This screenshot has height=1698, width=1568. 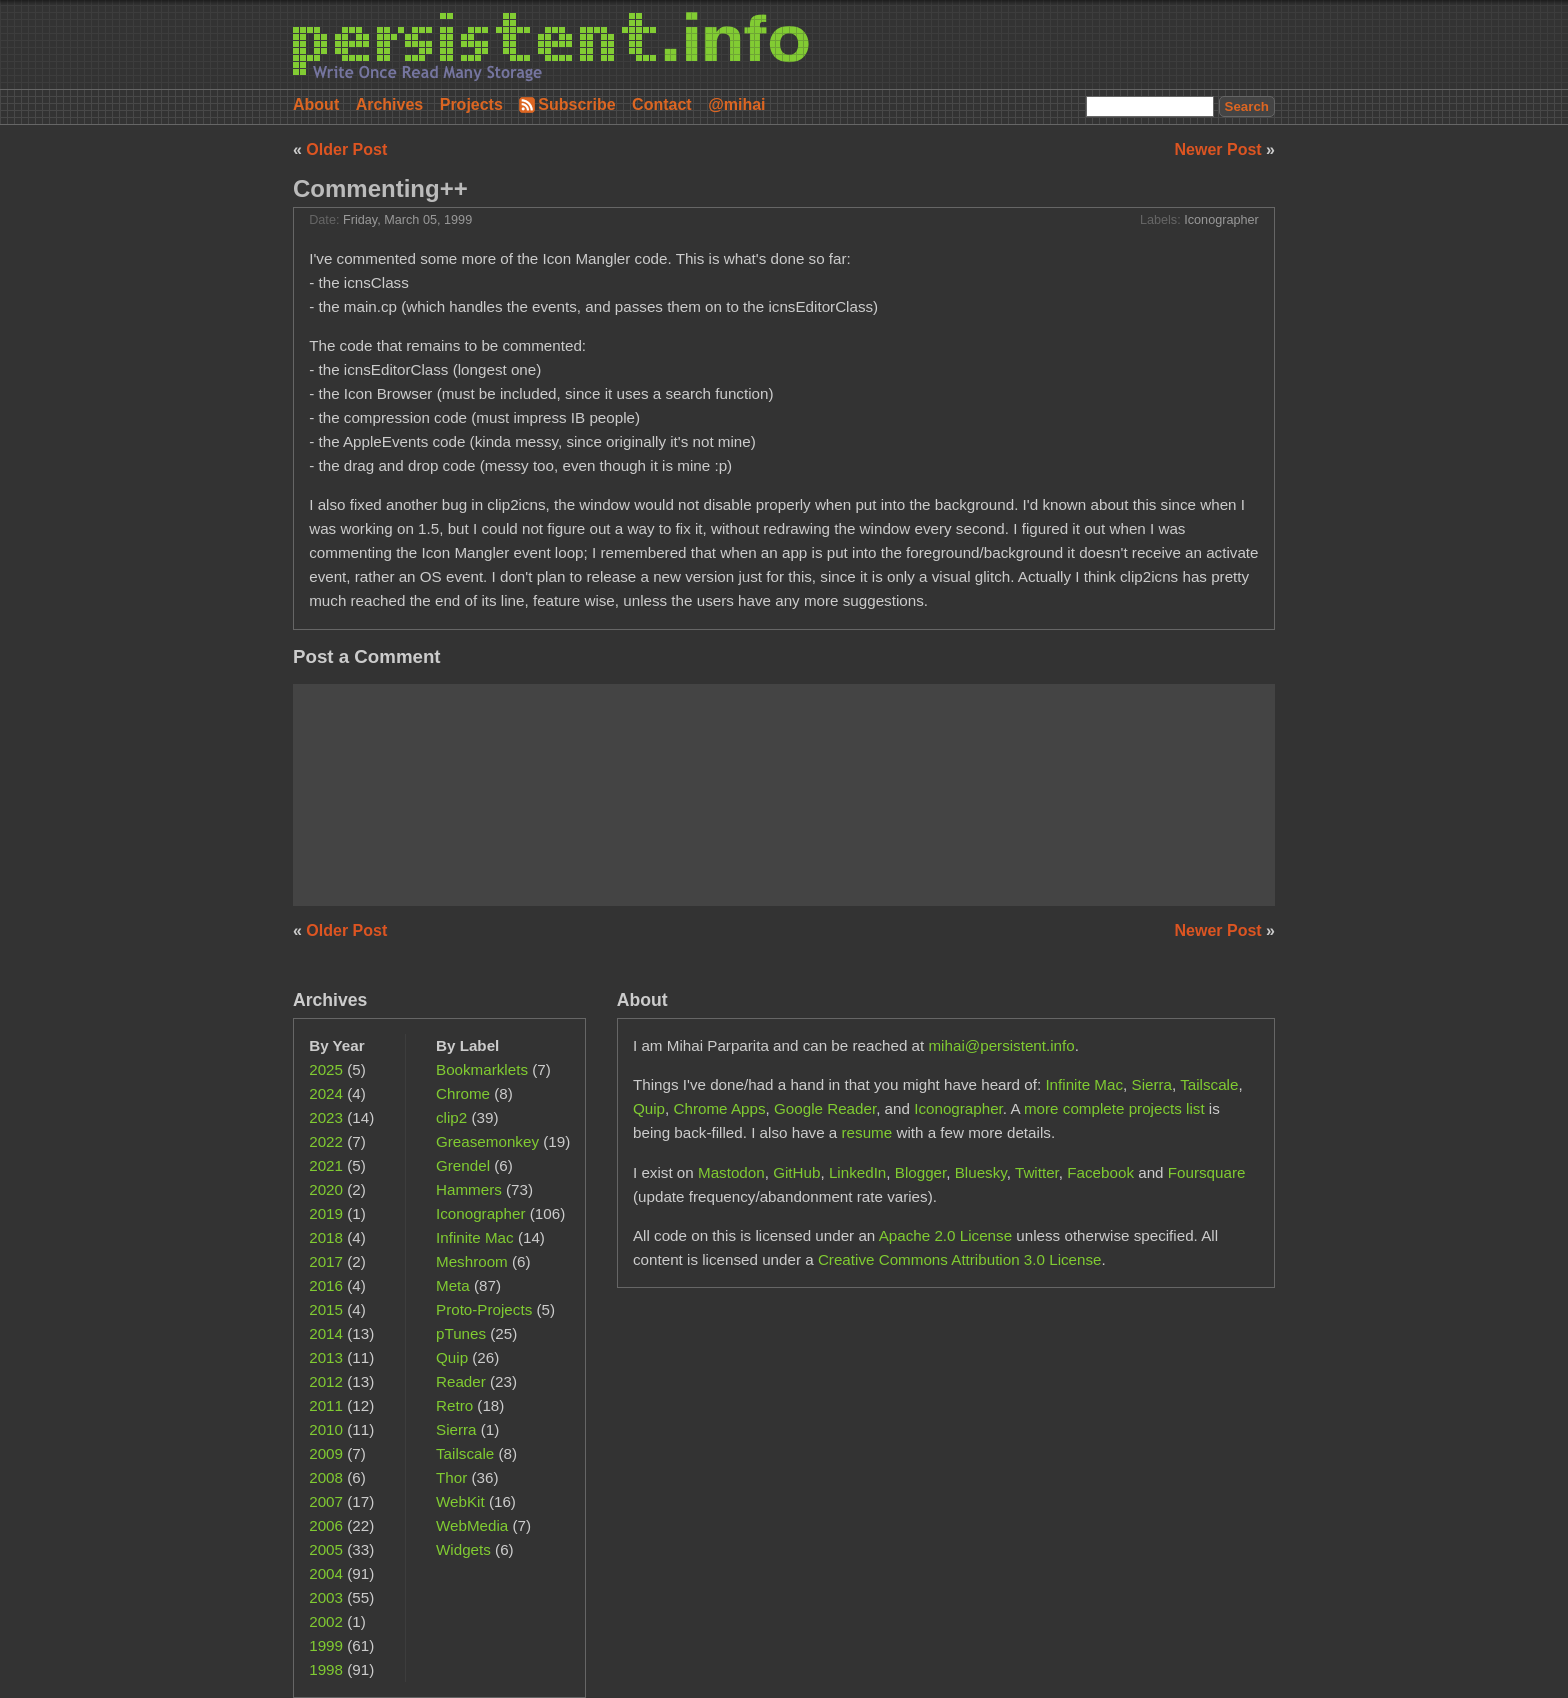 I want to click on Commenting++, so click(x=380, y=188).